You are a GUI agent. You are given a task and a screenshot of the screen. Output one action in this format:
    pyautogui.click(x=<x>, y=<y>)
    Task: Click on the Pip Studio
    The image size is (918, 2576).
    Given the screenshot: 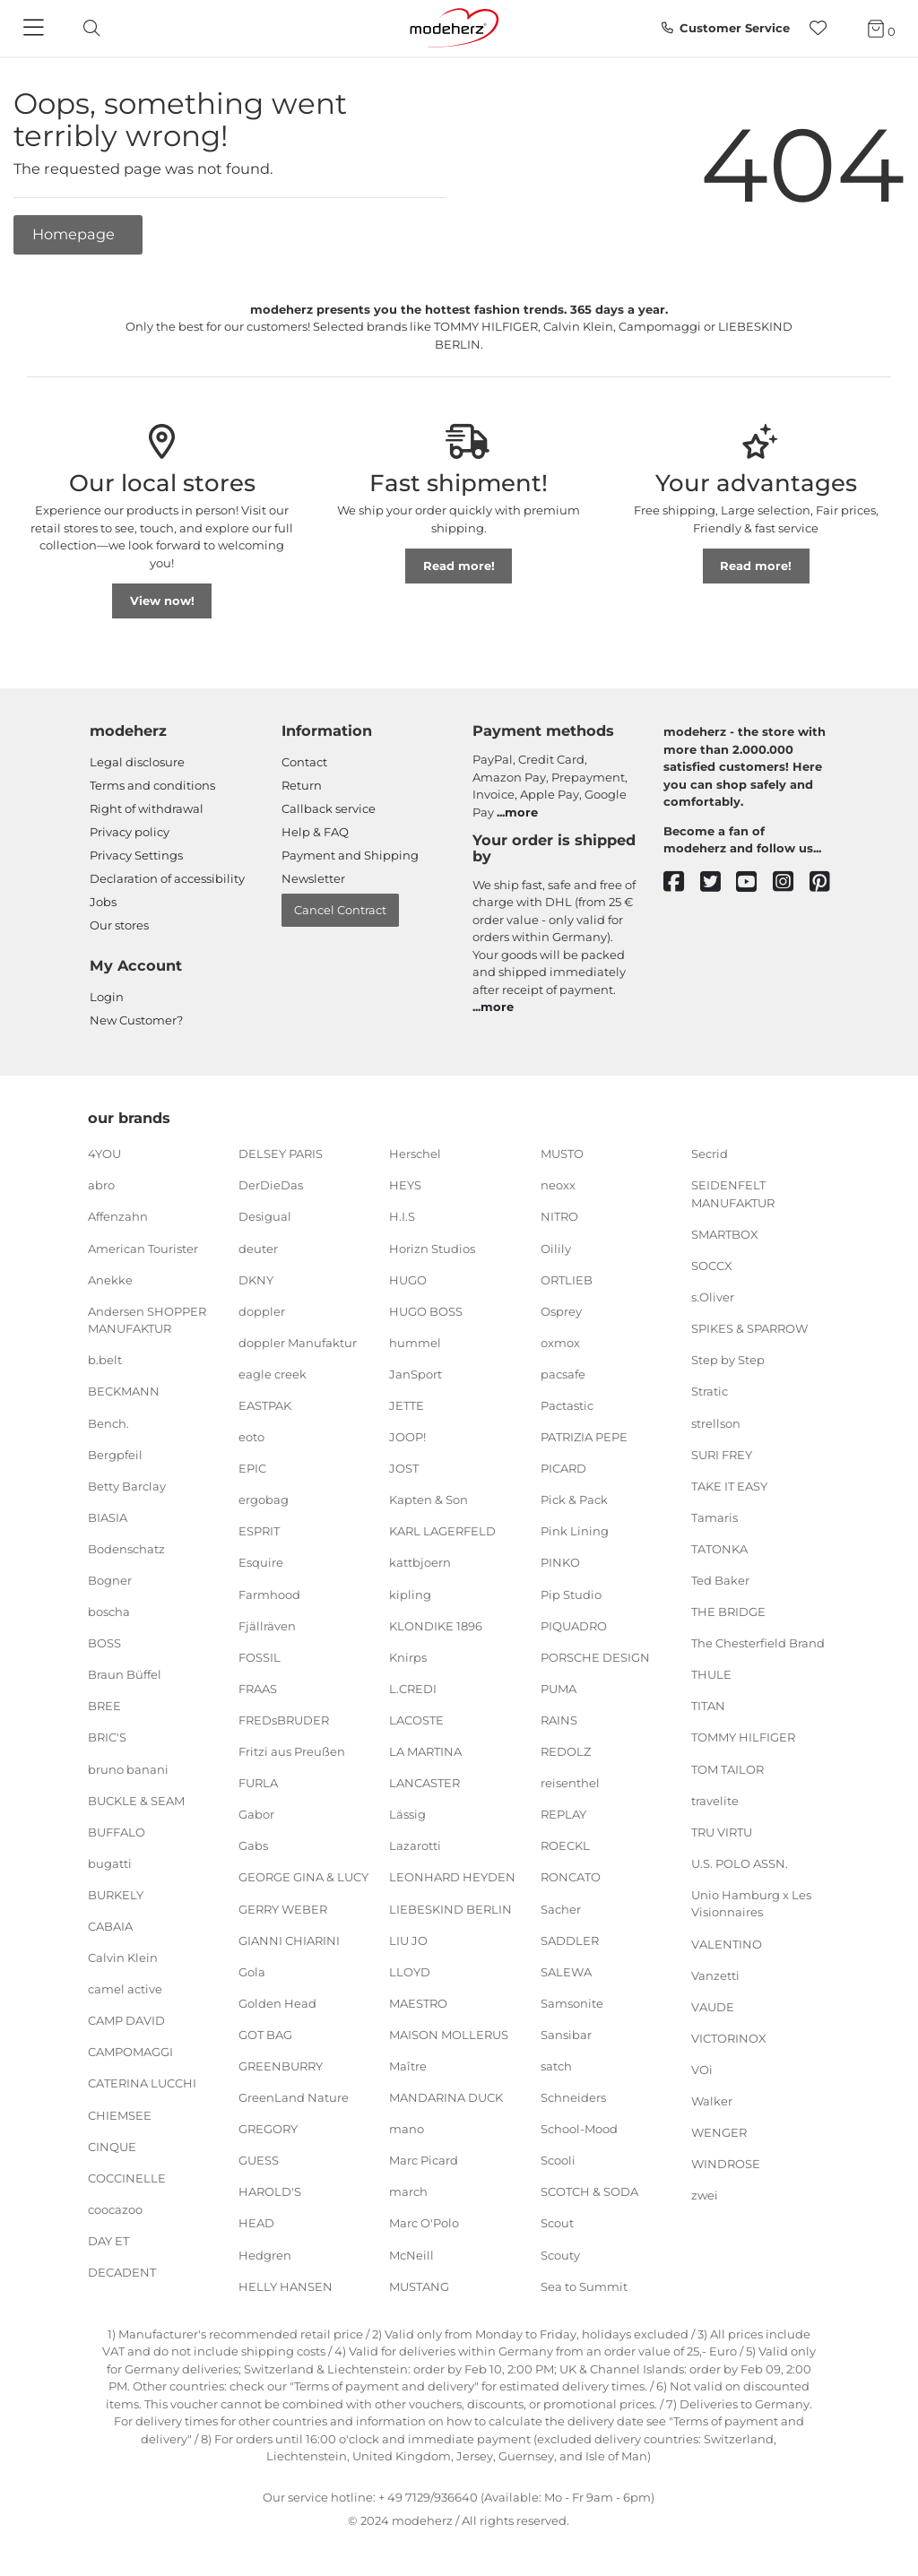 What is the action you would take?
    pyautogui.click(x=571, y=1593)
    